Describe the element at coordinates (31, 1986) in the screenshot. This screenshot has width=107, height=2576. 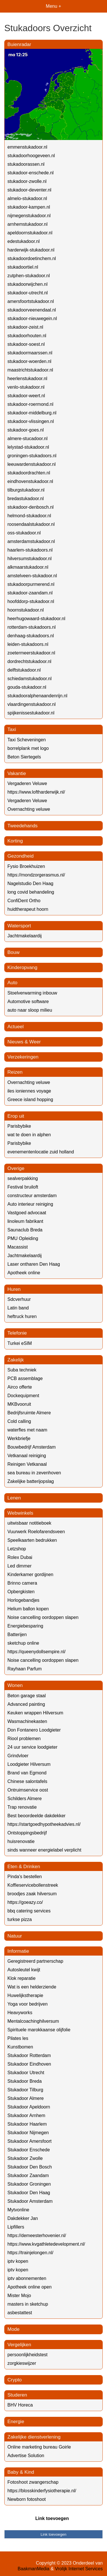
I see `Wat is een helderziende` at that location.